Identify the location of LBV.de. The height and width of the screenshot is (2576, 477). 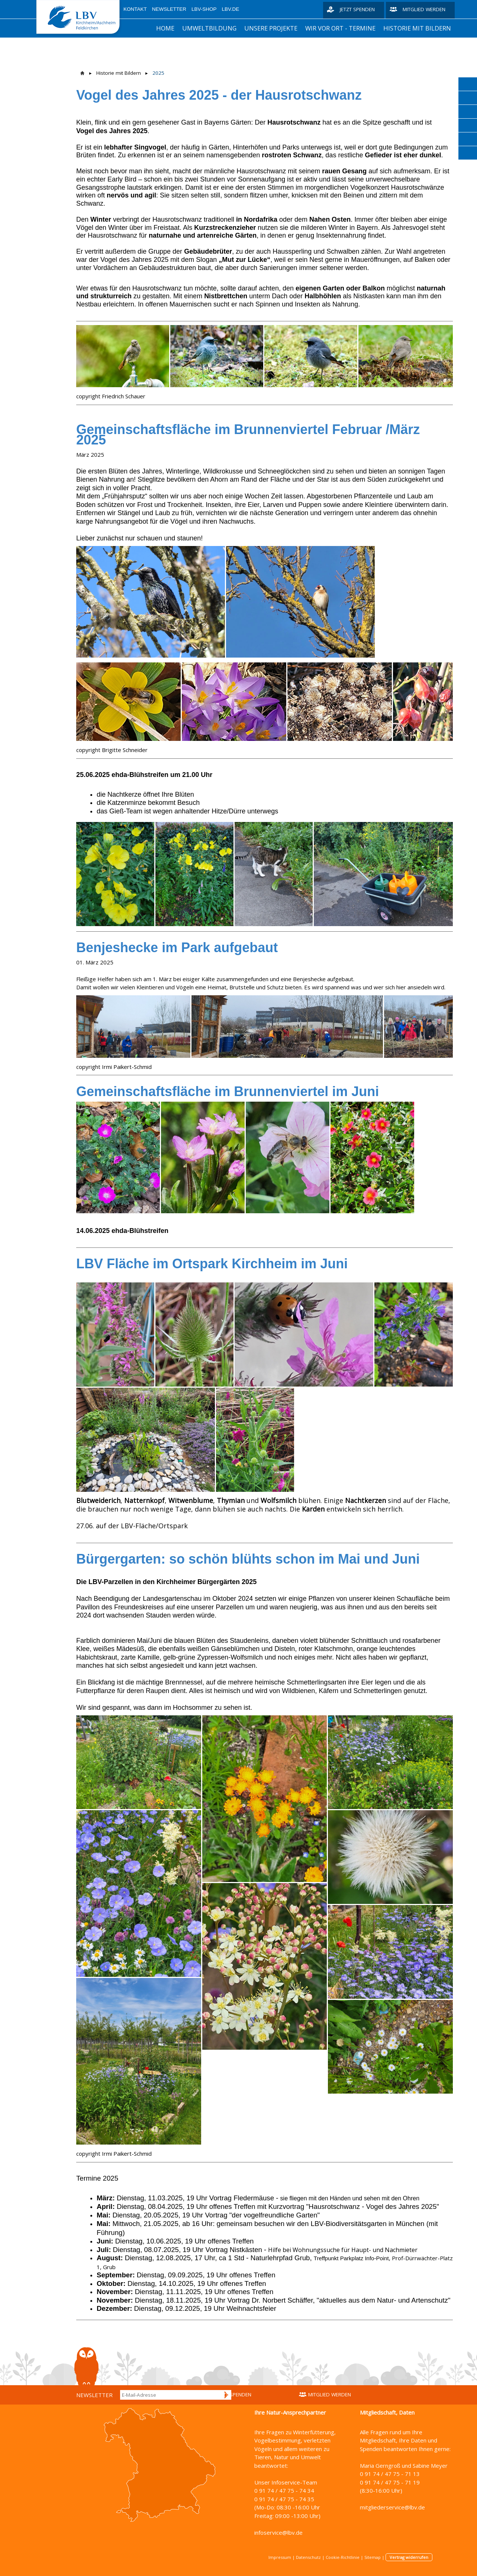
(230, 9).